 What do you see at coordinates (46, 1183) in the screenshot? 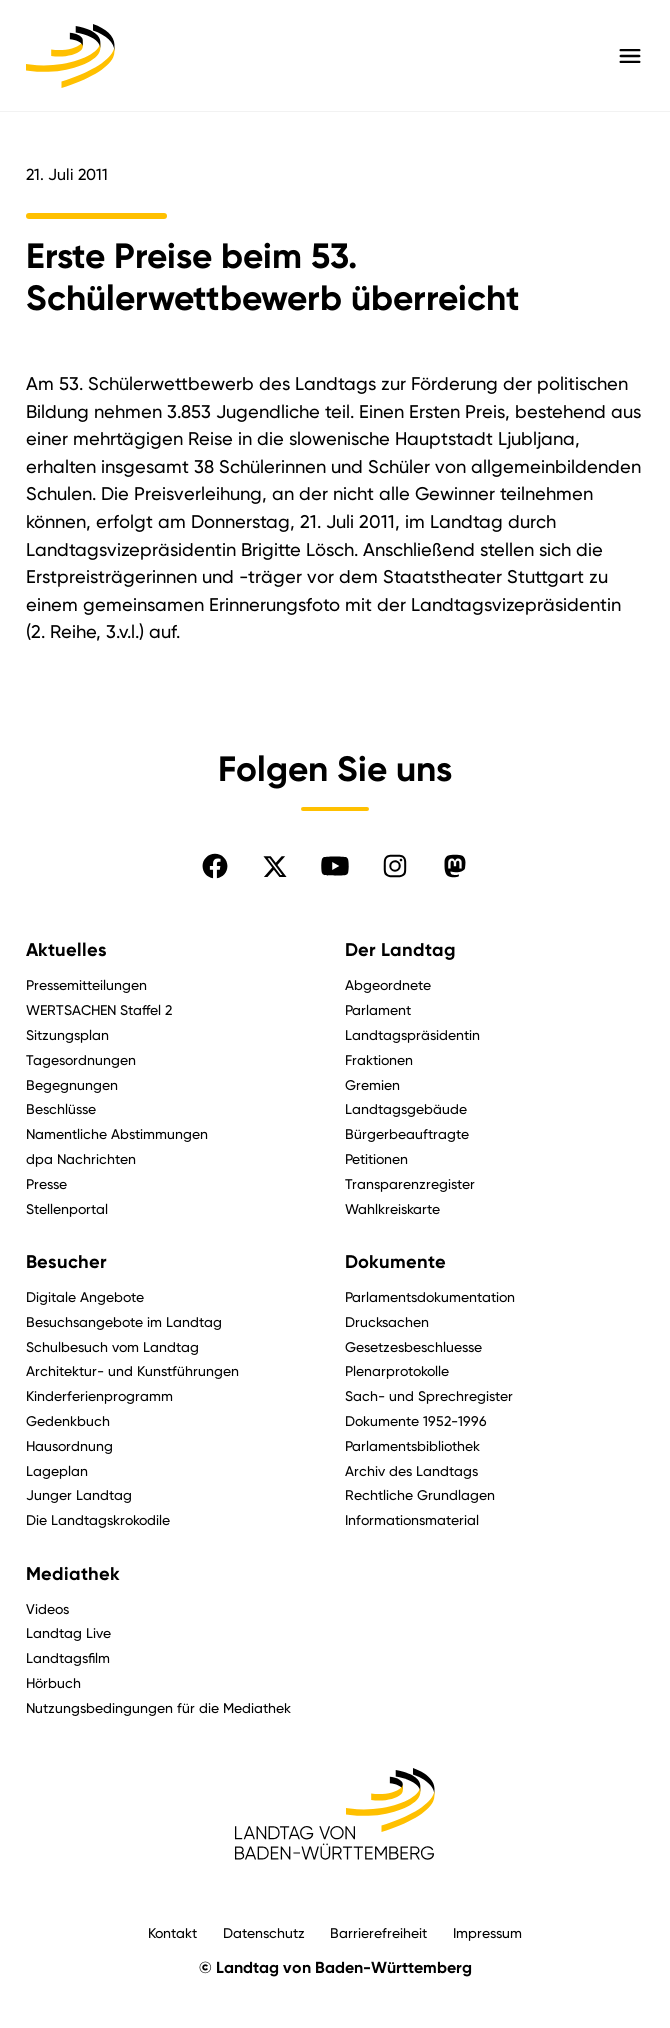
I see `Presse` at bounding box center [46, 1183].